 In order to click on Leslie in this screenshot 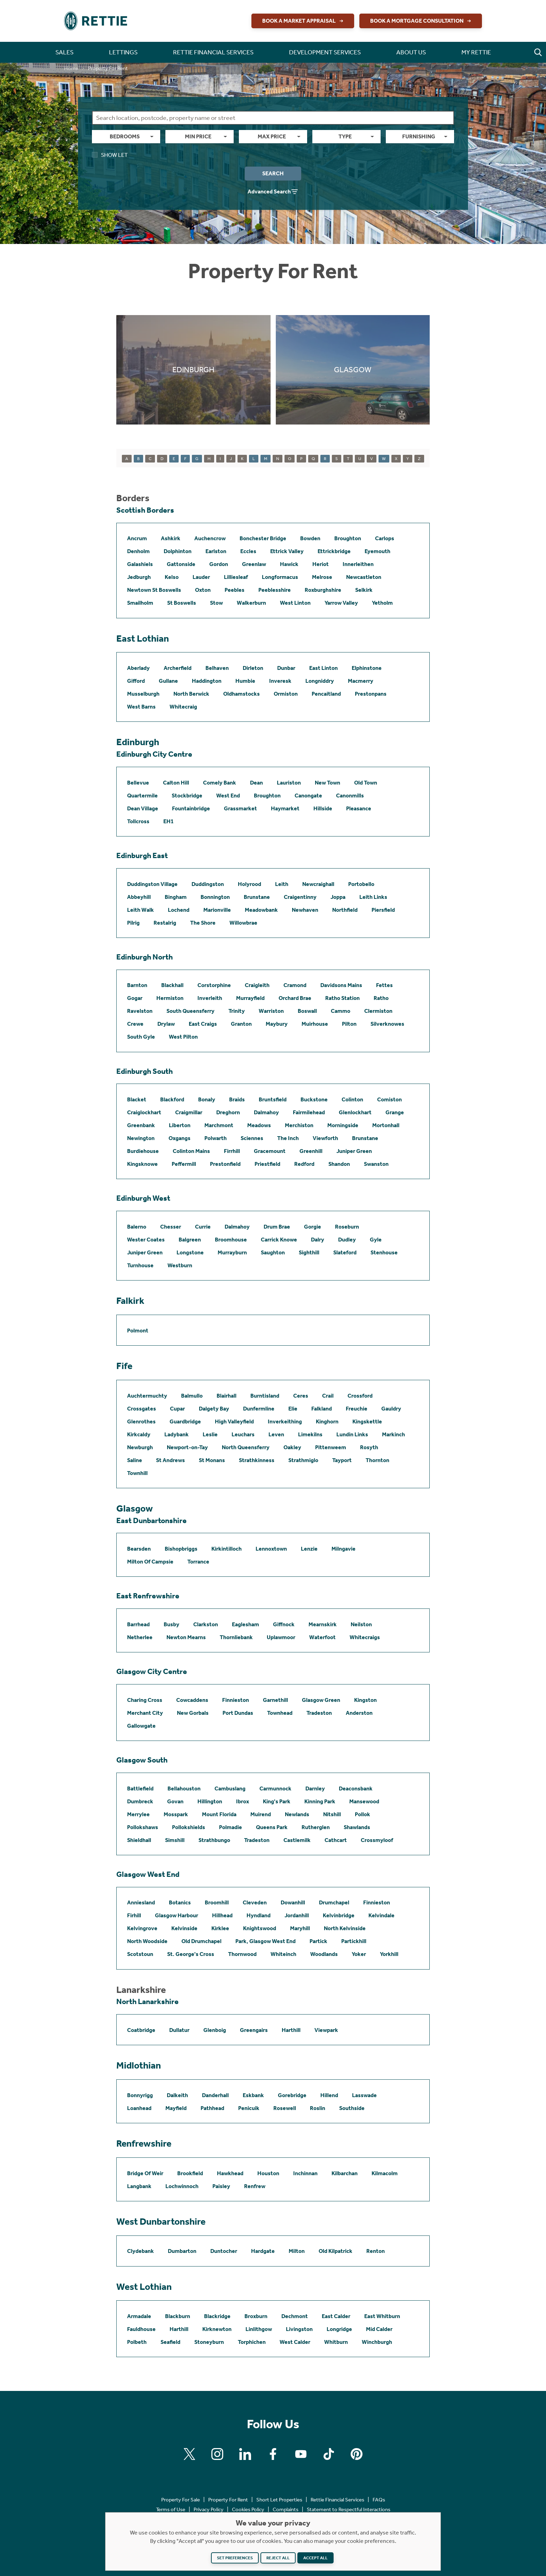, I will do `click(210, 1434)`.